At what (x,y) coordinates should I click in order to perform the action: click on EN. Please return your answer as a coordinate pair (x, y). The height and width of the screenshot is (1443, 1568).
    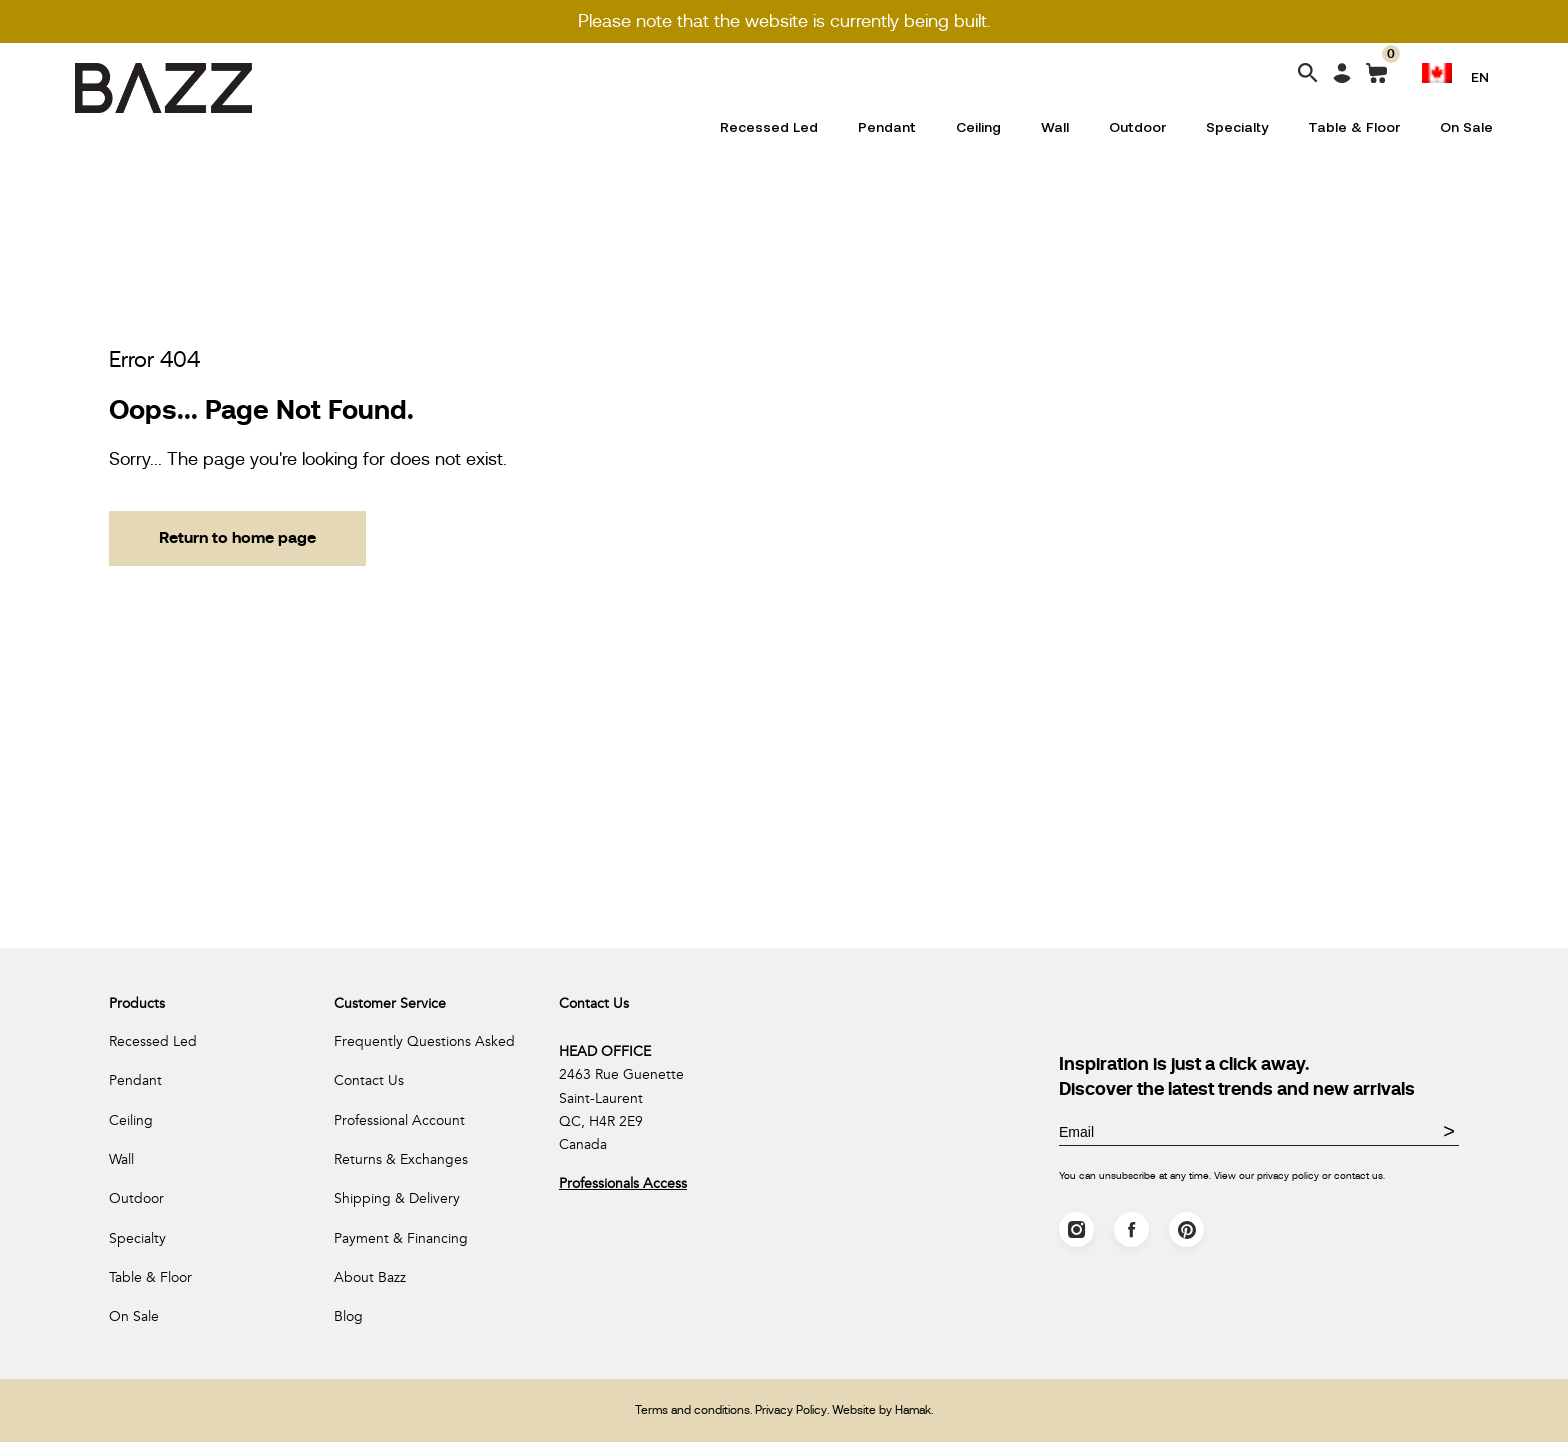
    Looking at the image, I should click on (1480, 76).